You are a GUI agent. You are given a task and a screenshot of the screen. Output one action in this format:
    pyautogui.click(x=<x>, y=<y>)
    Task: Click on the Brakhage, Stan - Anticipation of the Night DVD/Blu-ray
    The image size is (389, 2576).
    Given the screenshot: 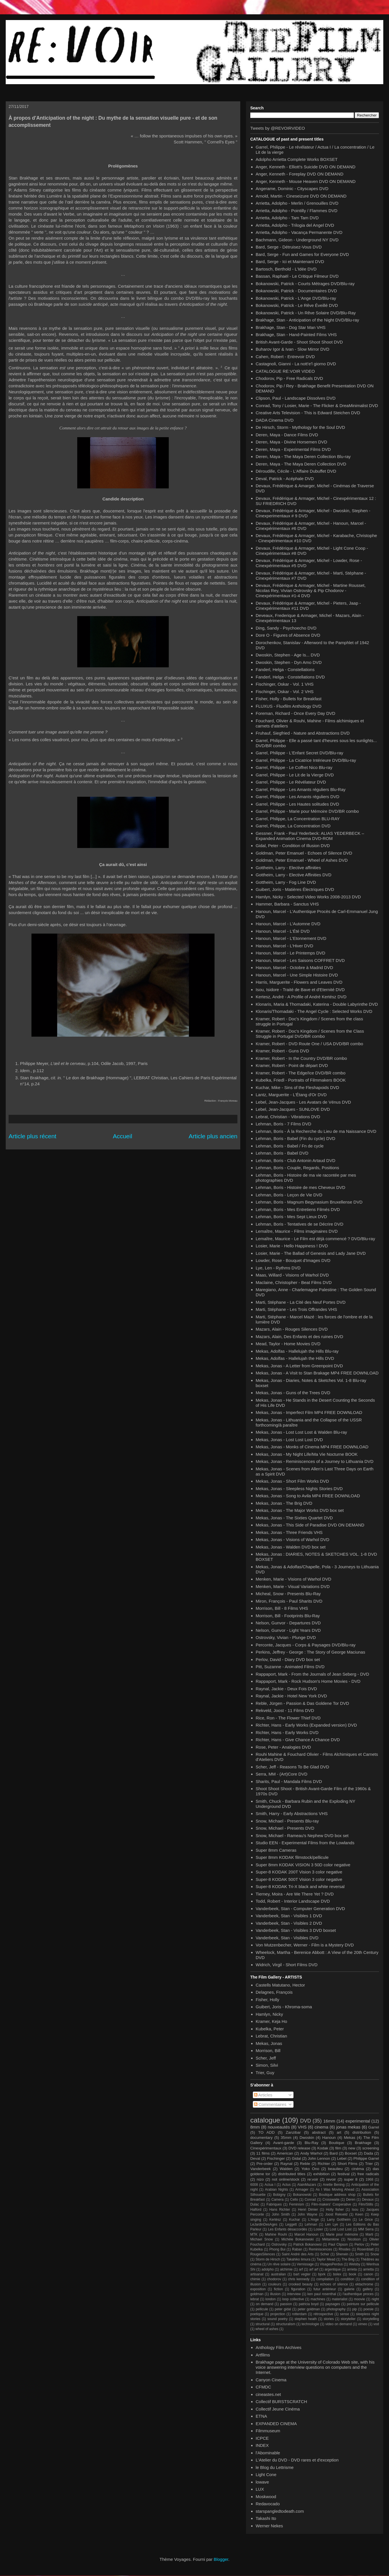 What is the action you would take?
    pyautogui.click(x=307, y=319)
    